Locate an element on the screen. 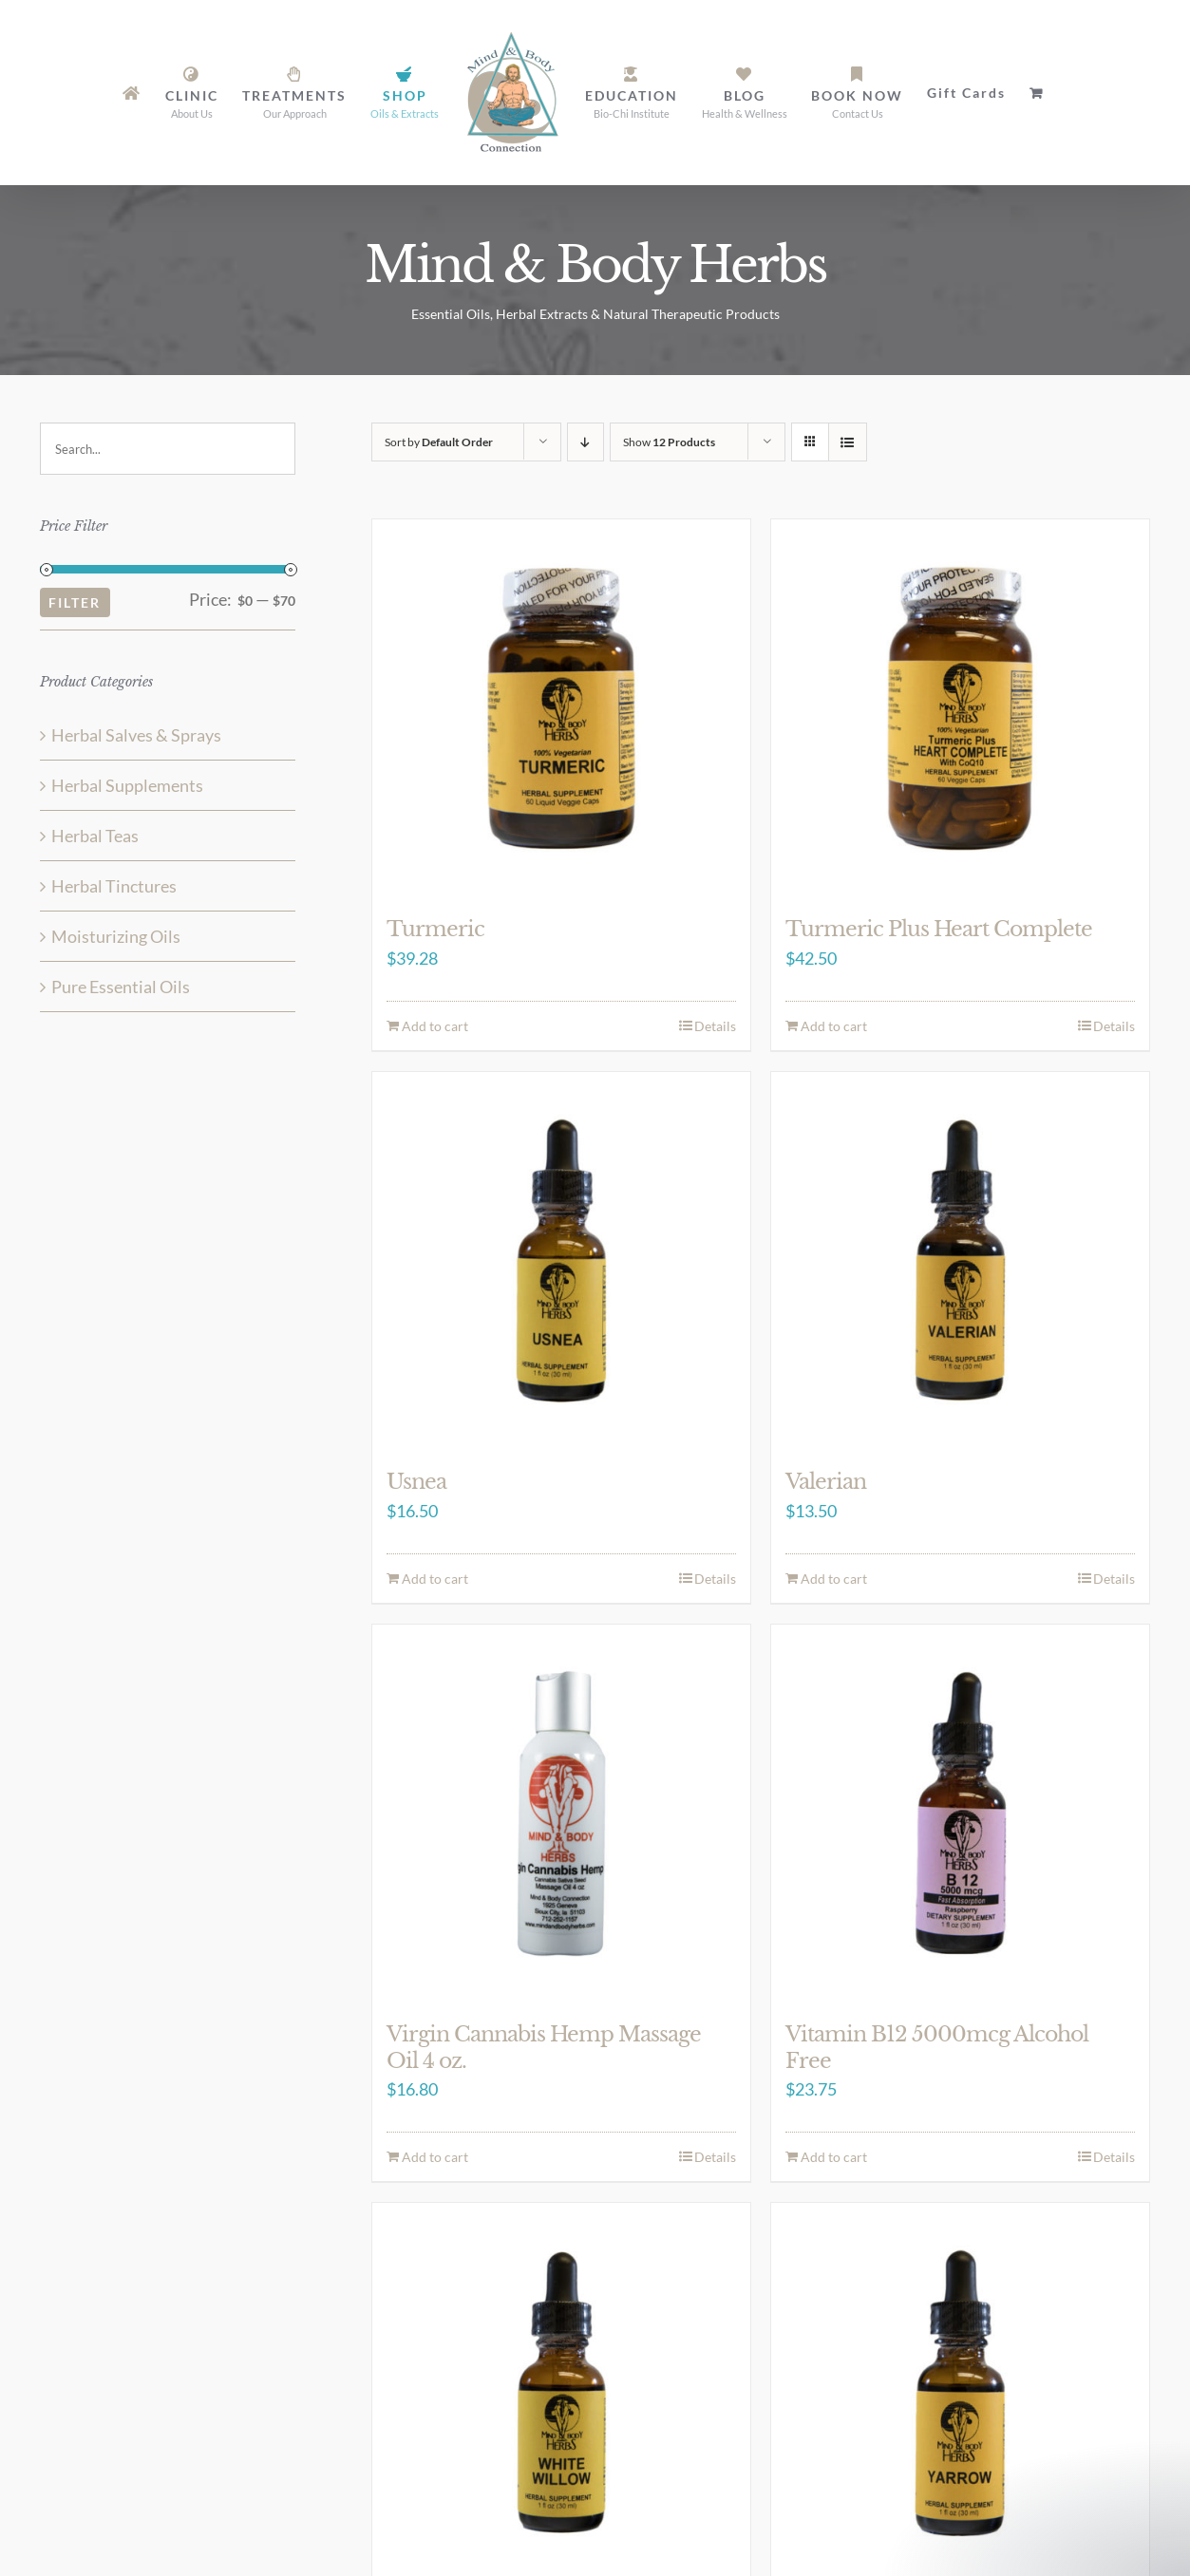 The height and width of the screenshot is (2576, 1190). Add to cart [Add to cart: “Turmeric Plus Heart Complete”] is located at coordinates (834, 1026).